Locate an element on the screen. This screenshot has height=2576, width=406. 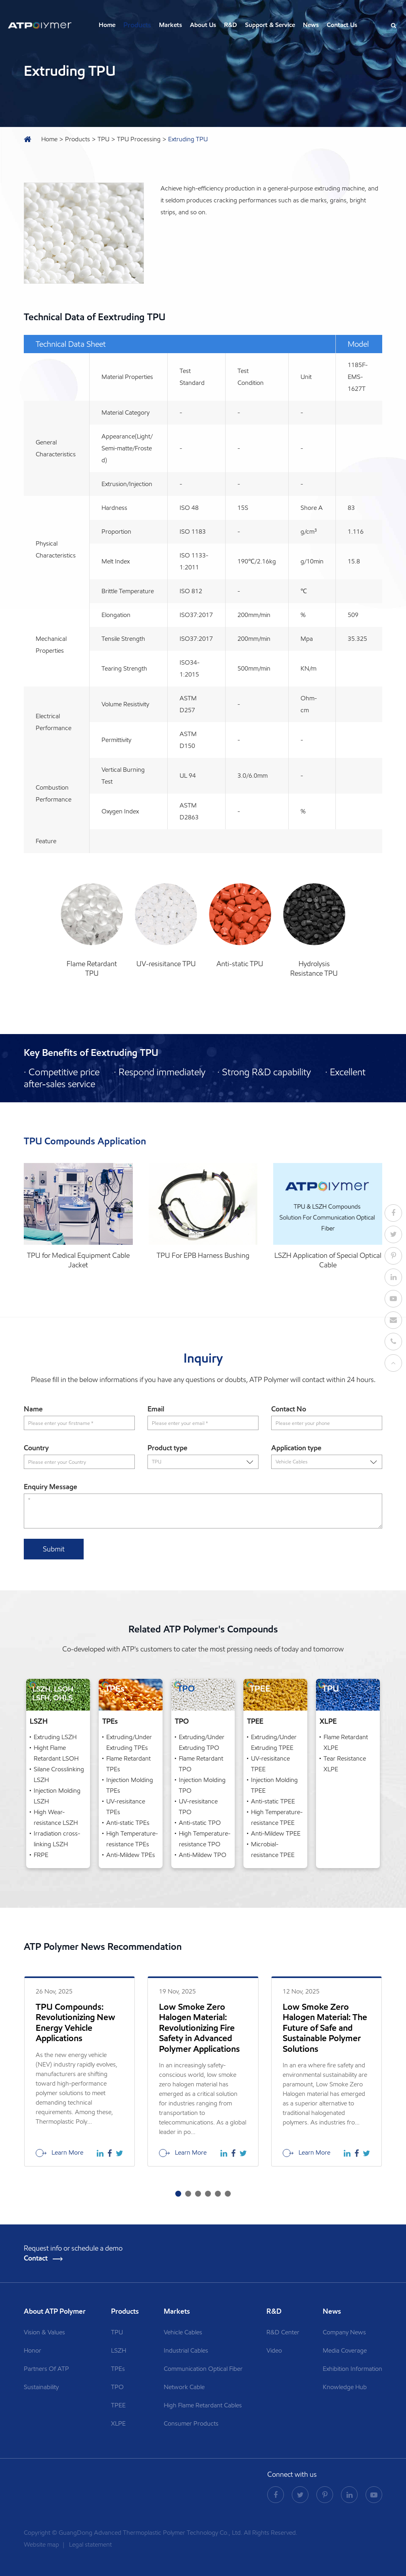
LSZH Application of Special Optical Cable is located at coordinates (327, 1260).